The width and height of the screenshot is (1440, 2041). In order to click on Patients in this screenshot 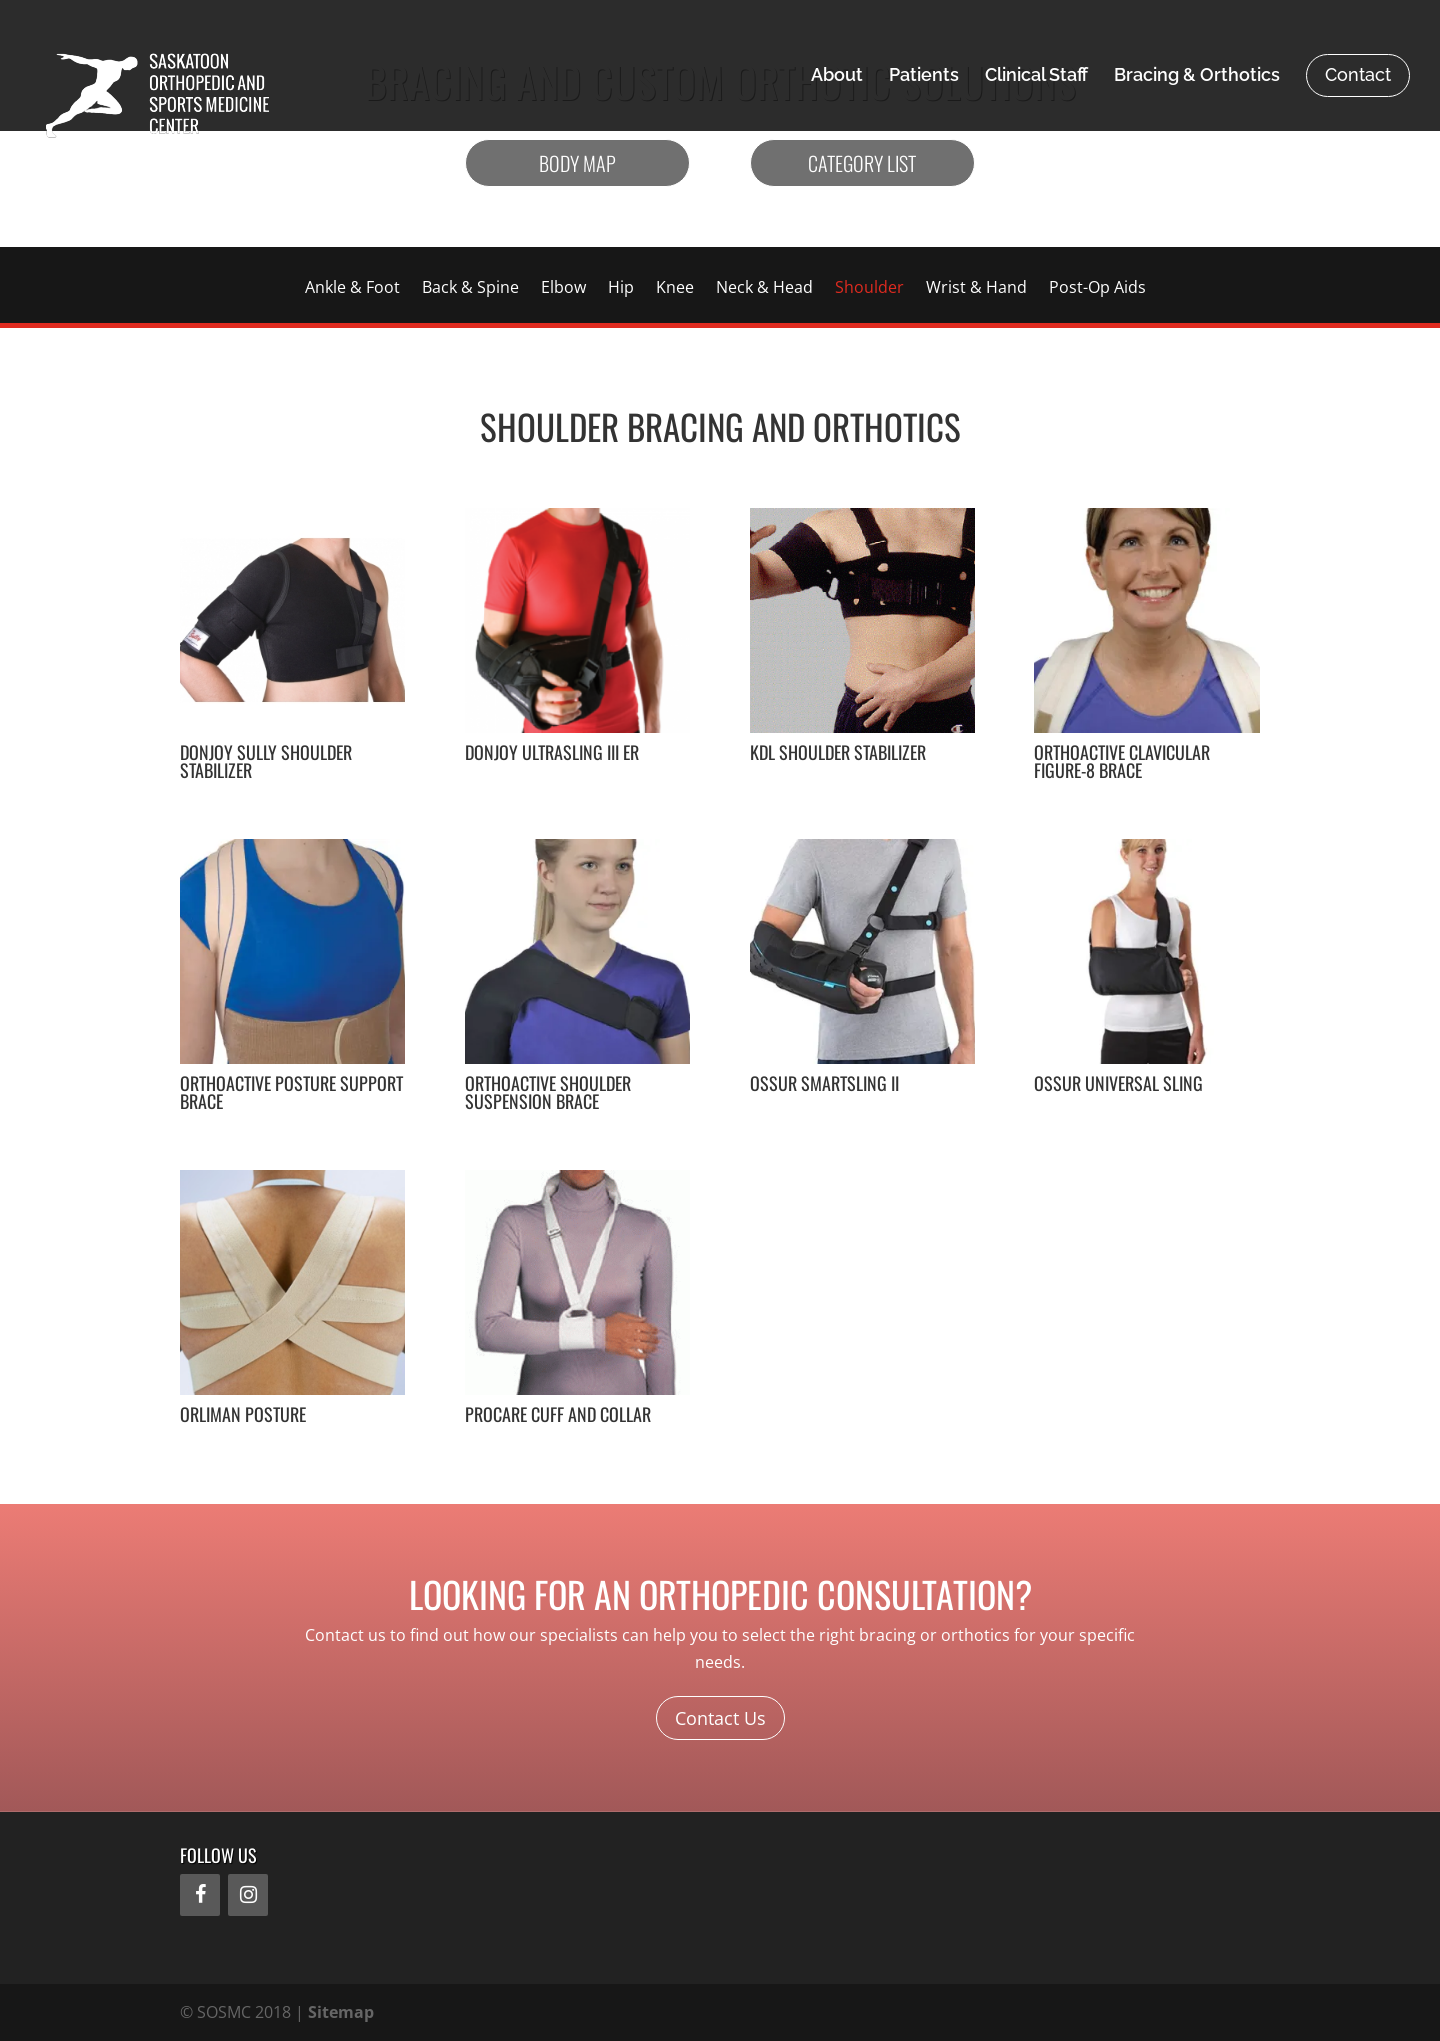, I will do `click(924, 76)`.